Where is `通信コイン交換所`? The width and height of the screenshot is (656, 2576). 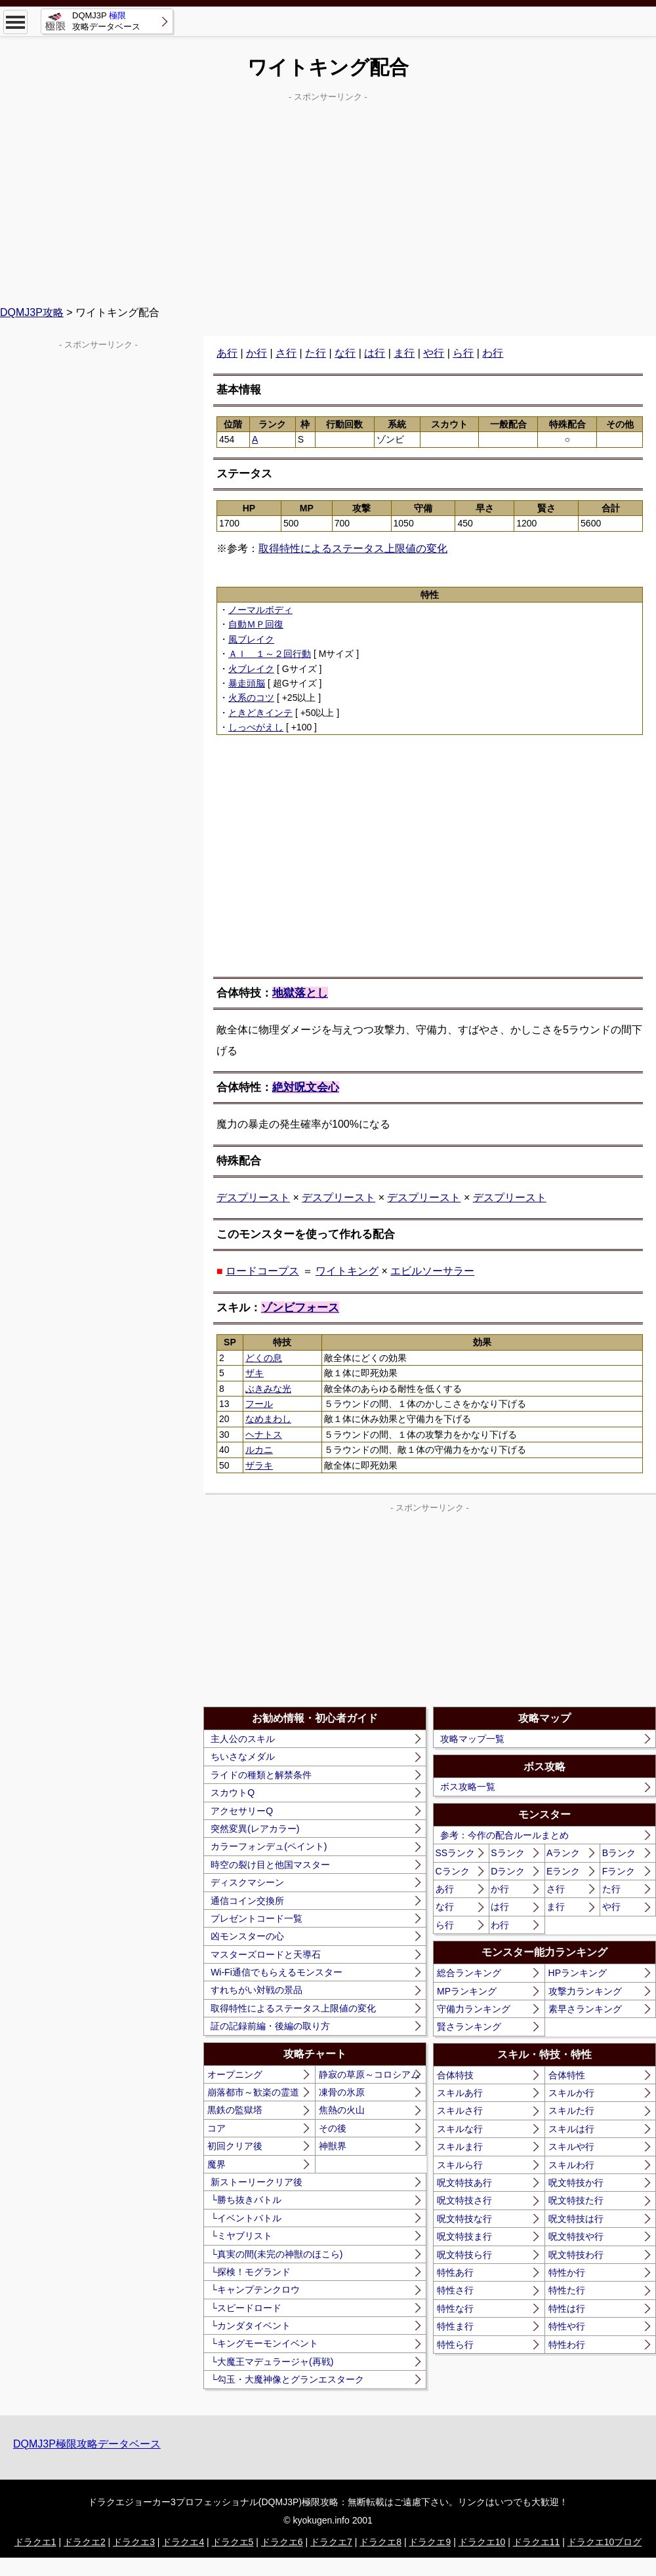
通信コイン交換所 is located at coordinates (247, 1900).